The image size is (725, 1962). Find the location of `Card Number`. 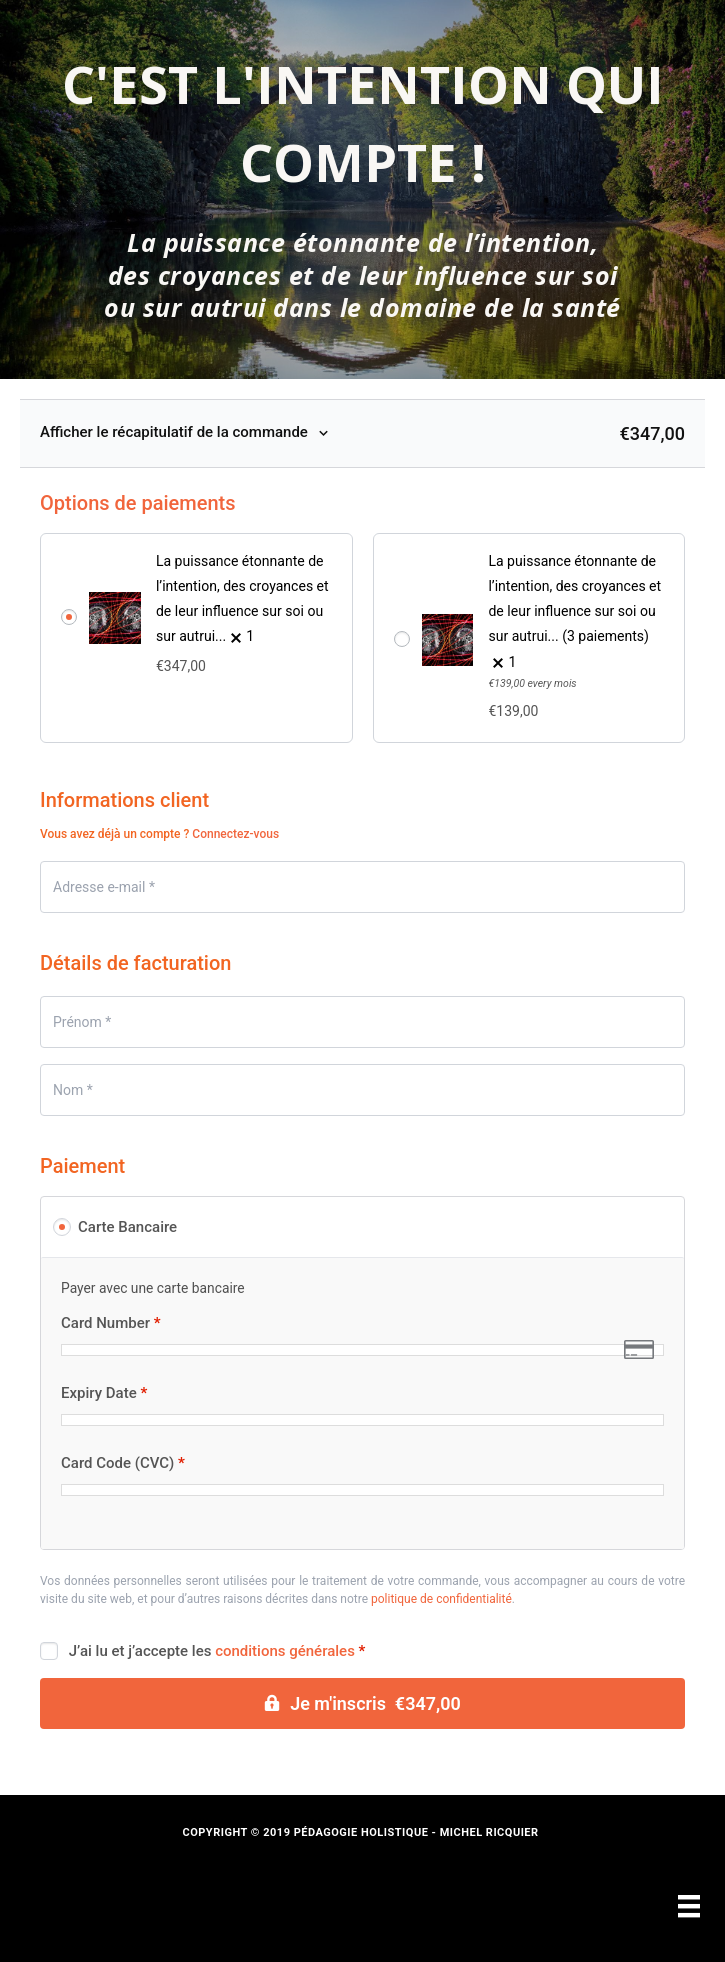

Card Number is located at coordinates (111, 1323).